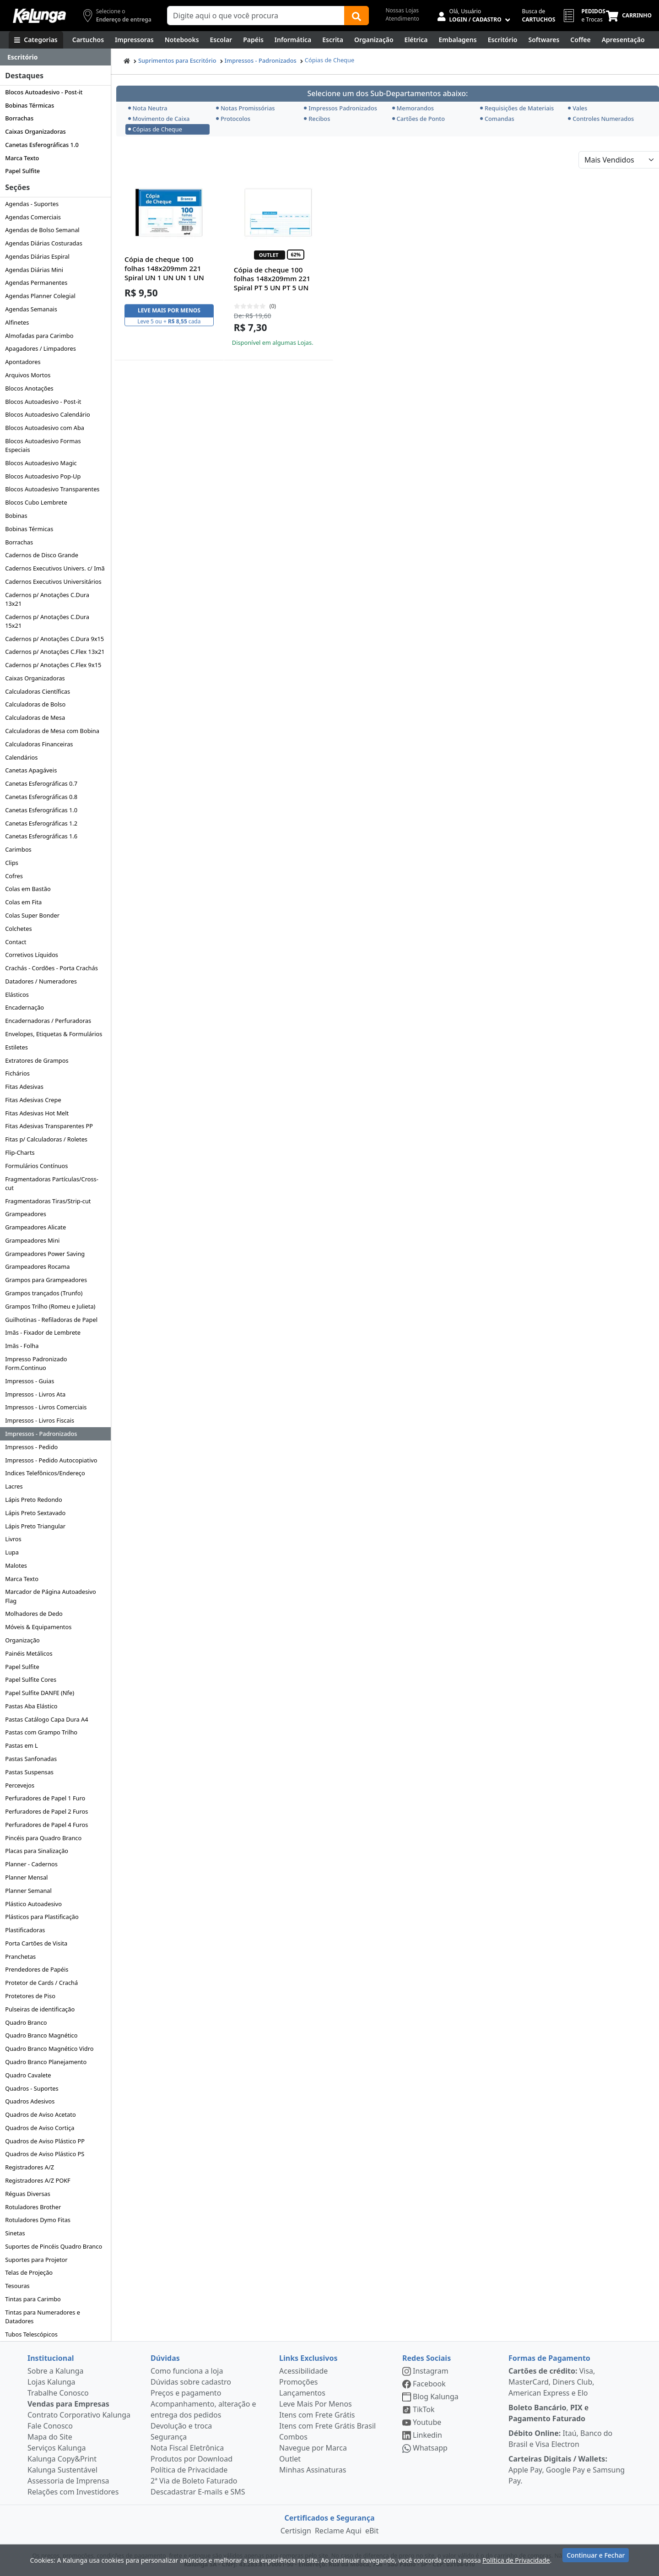 The image size is (659, 2576). What do you see at coordinates (54, 568) in the screenshot?
I see `Cadernos Executivos Univers. c/ Imã` at bounding box center [54, 568].